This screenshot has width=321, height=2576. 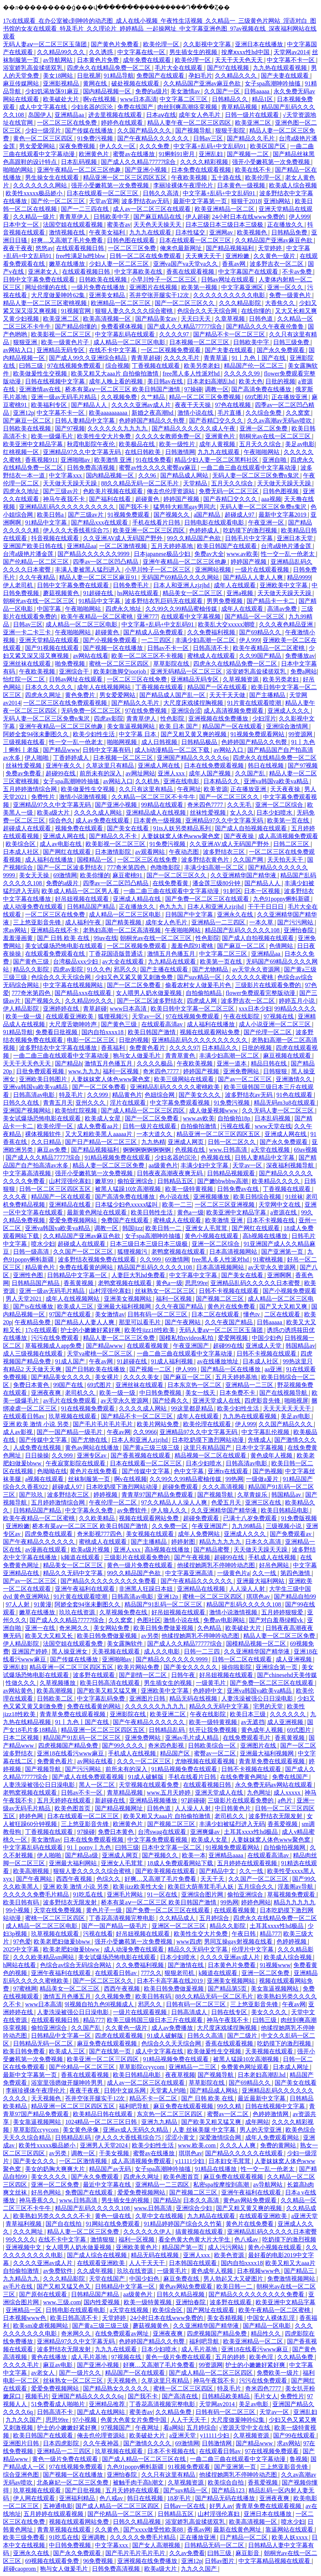 What do you see at coordinates (137, 1055) in the screenshot?
I see `狍与女人做爰毛片` at bounding box center [137, 1055].